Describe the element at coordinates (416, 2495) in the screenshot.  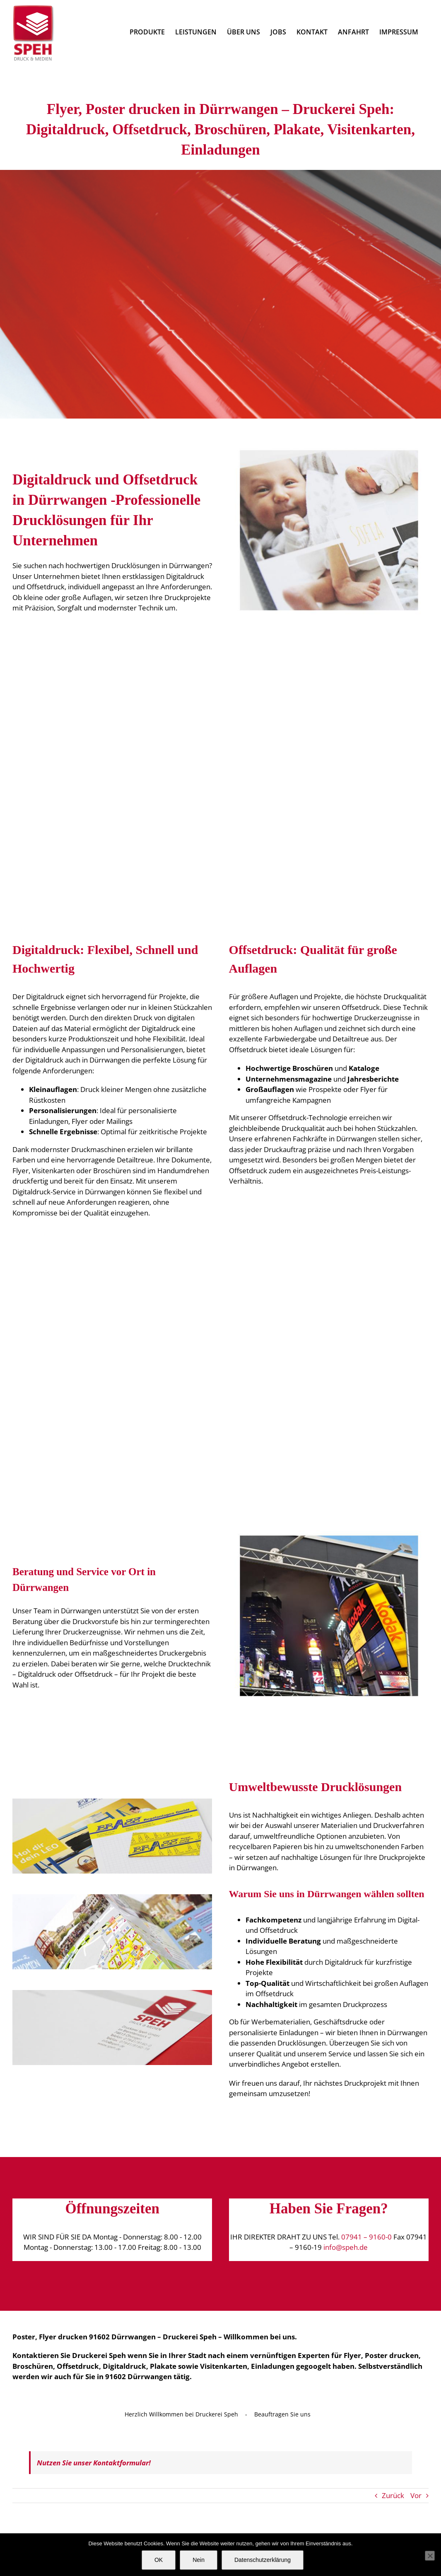
I see `Vor` at that location.